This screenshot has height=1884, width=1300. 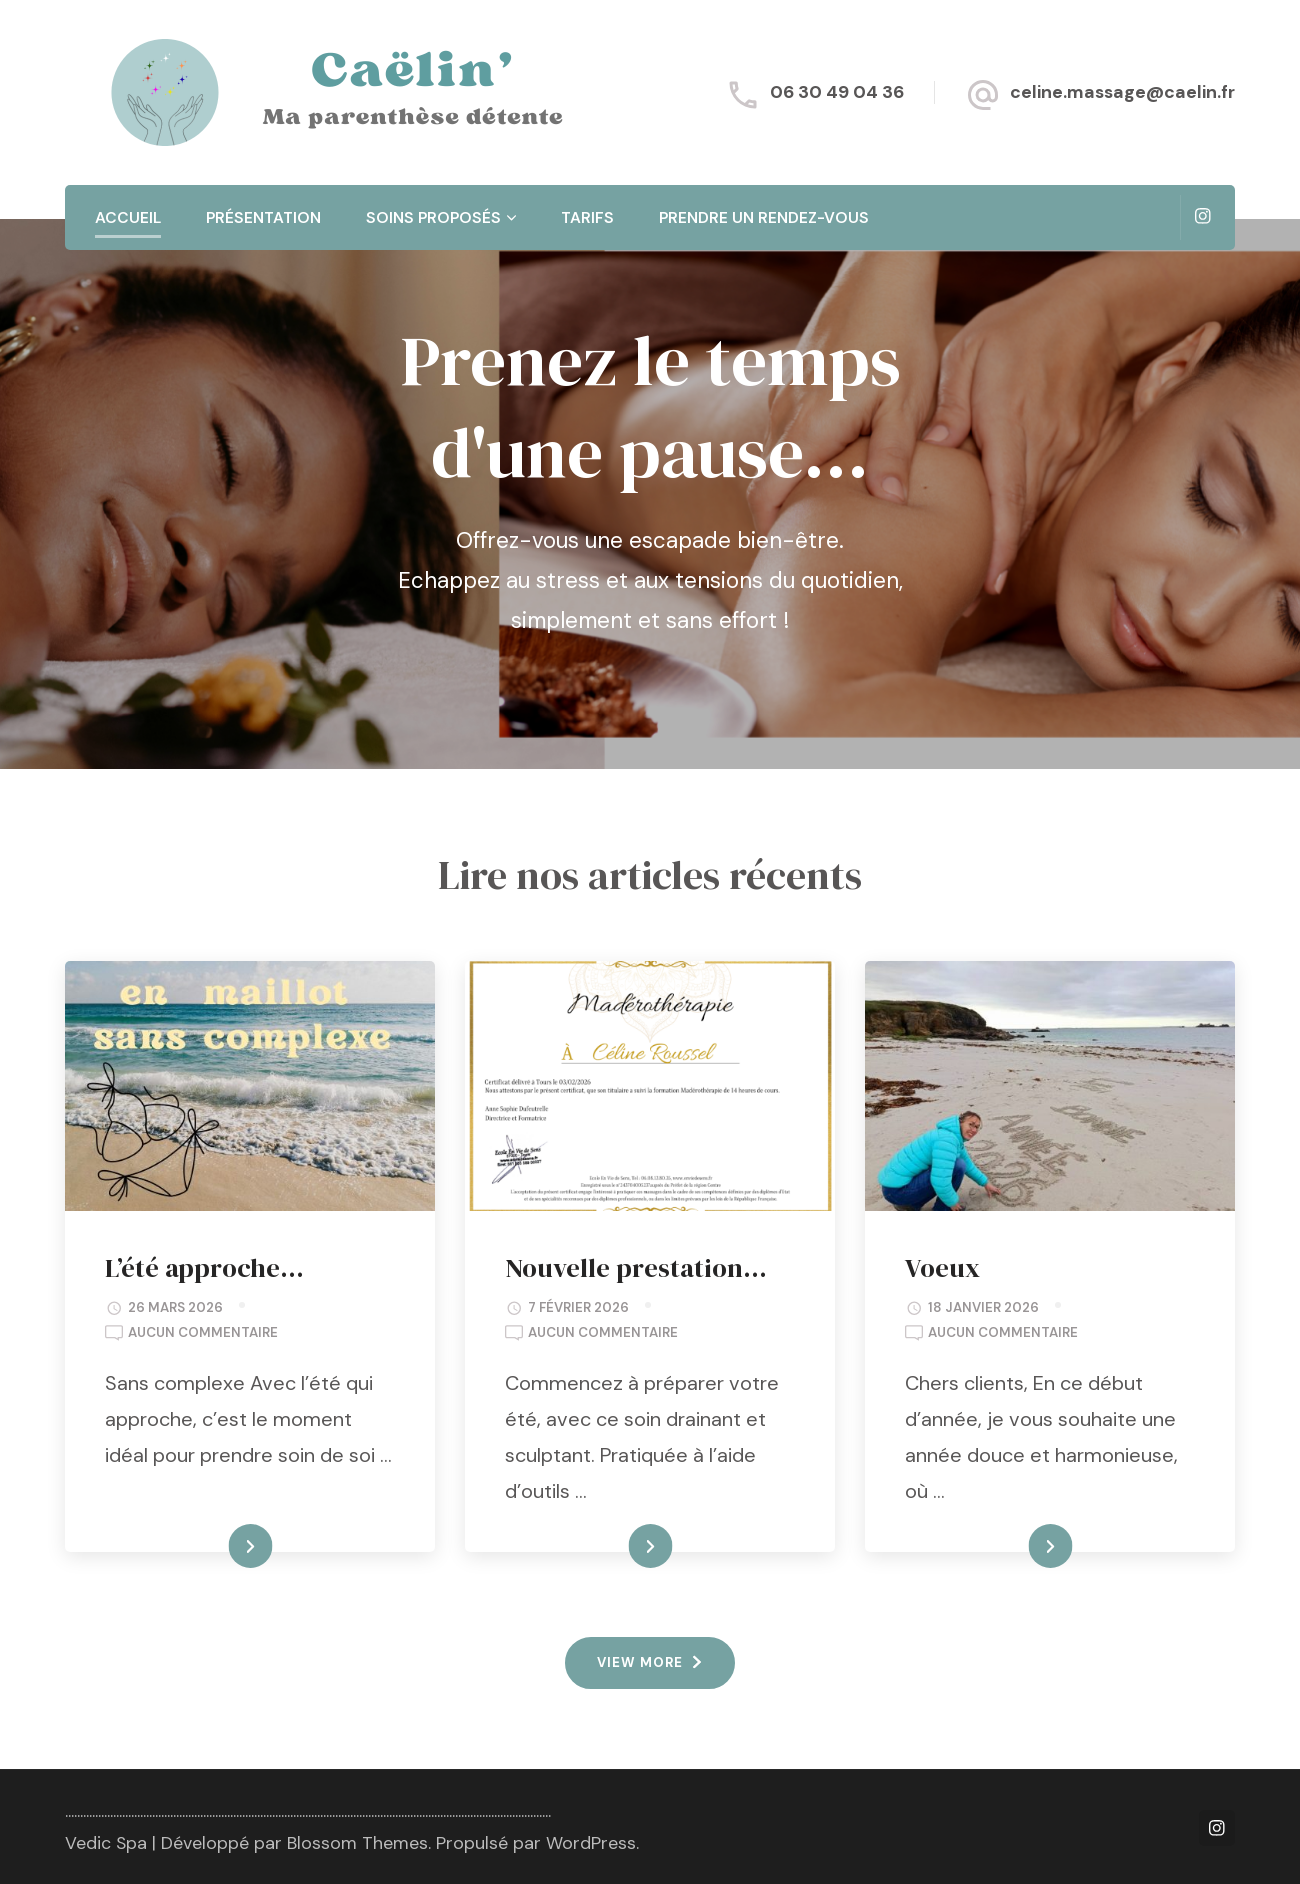 What do you see at coordinates (587, 218) in the screenshot?
I see `Tarifs` at bounding box center [587, 218].